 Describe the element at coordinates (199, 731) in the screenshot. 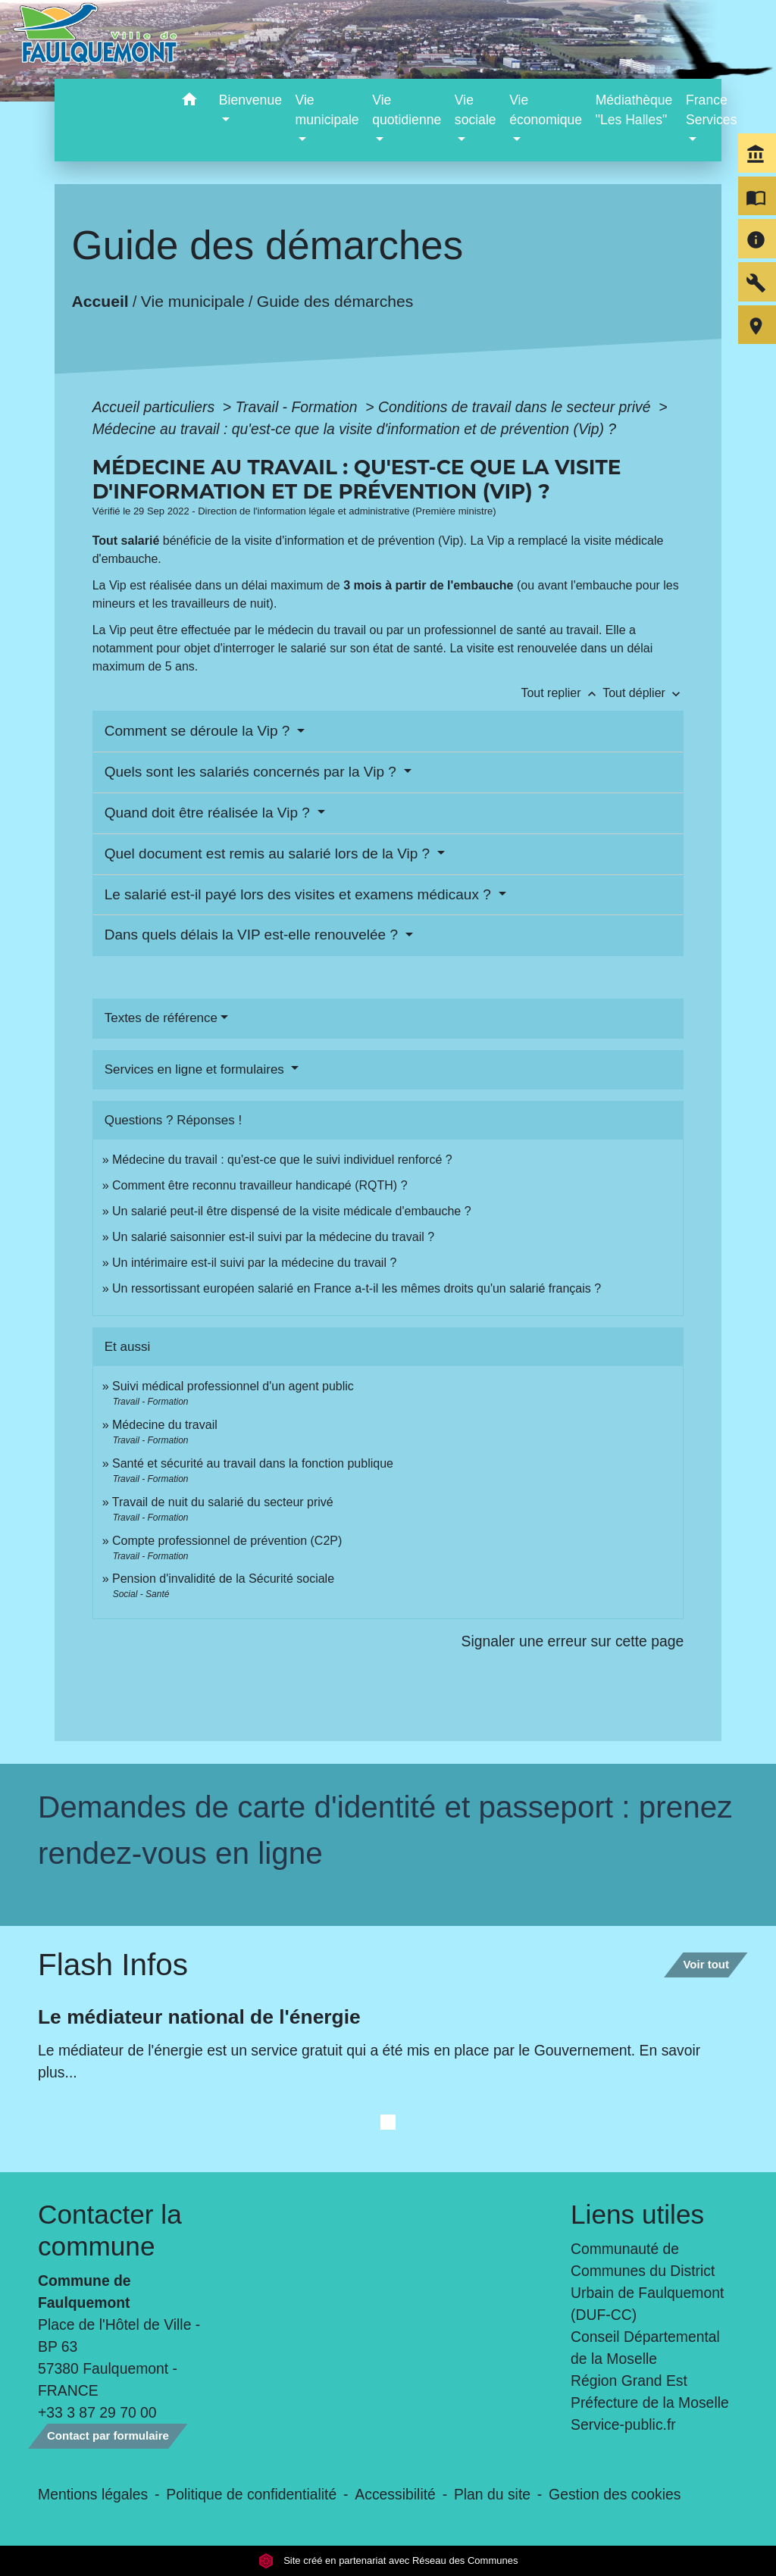

I see `Comment se déroule la Vip ?` at that location.